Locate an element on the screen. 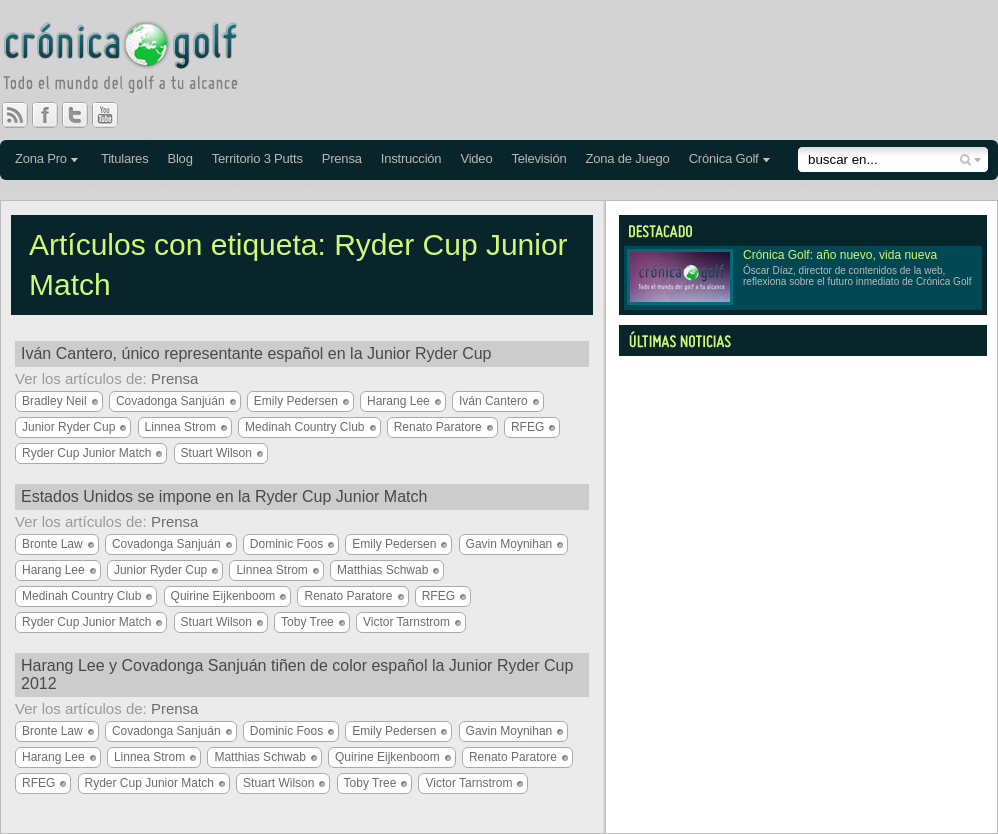 This screenshot has height=834, width=998. Iván Cantero, único representante español en la Junior Ryder Cup is located at coordinates (256, 353).